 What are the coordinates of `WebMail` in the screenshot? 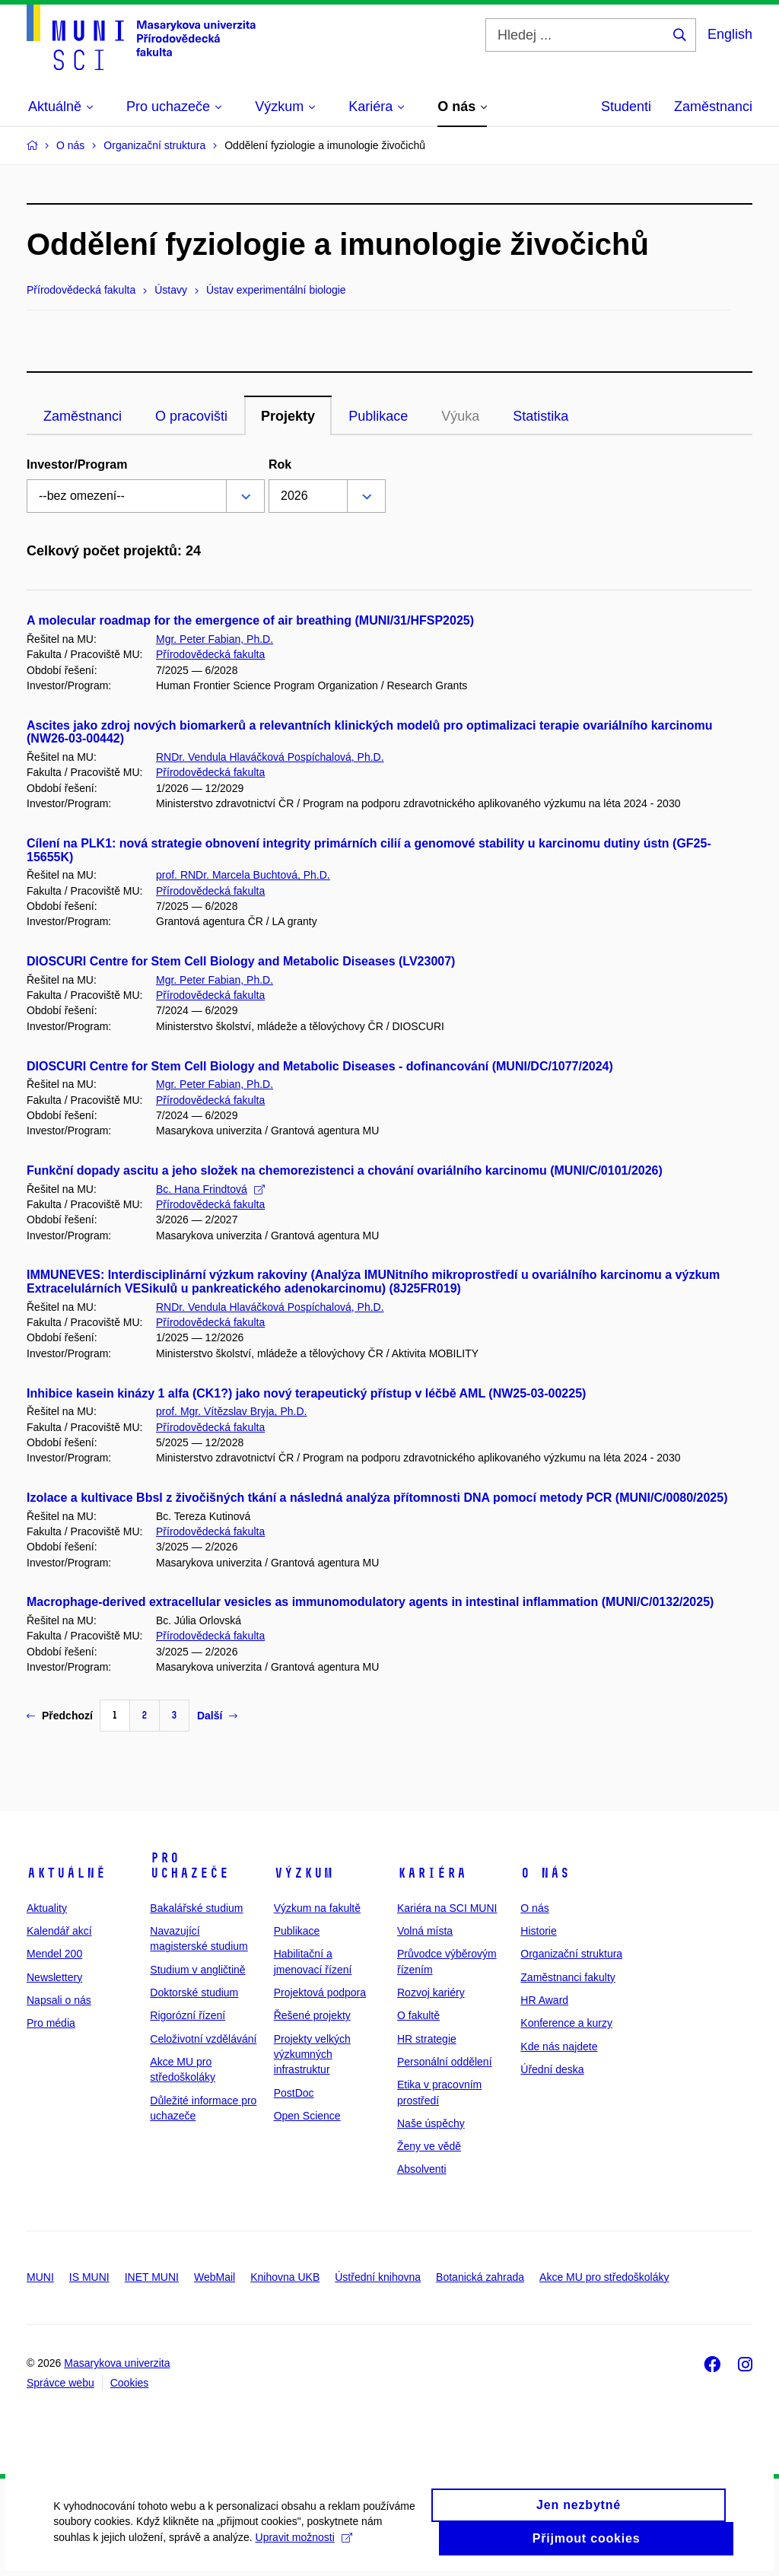 It's located at (214, 2277).